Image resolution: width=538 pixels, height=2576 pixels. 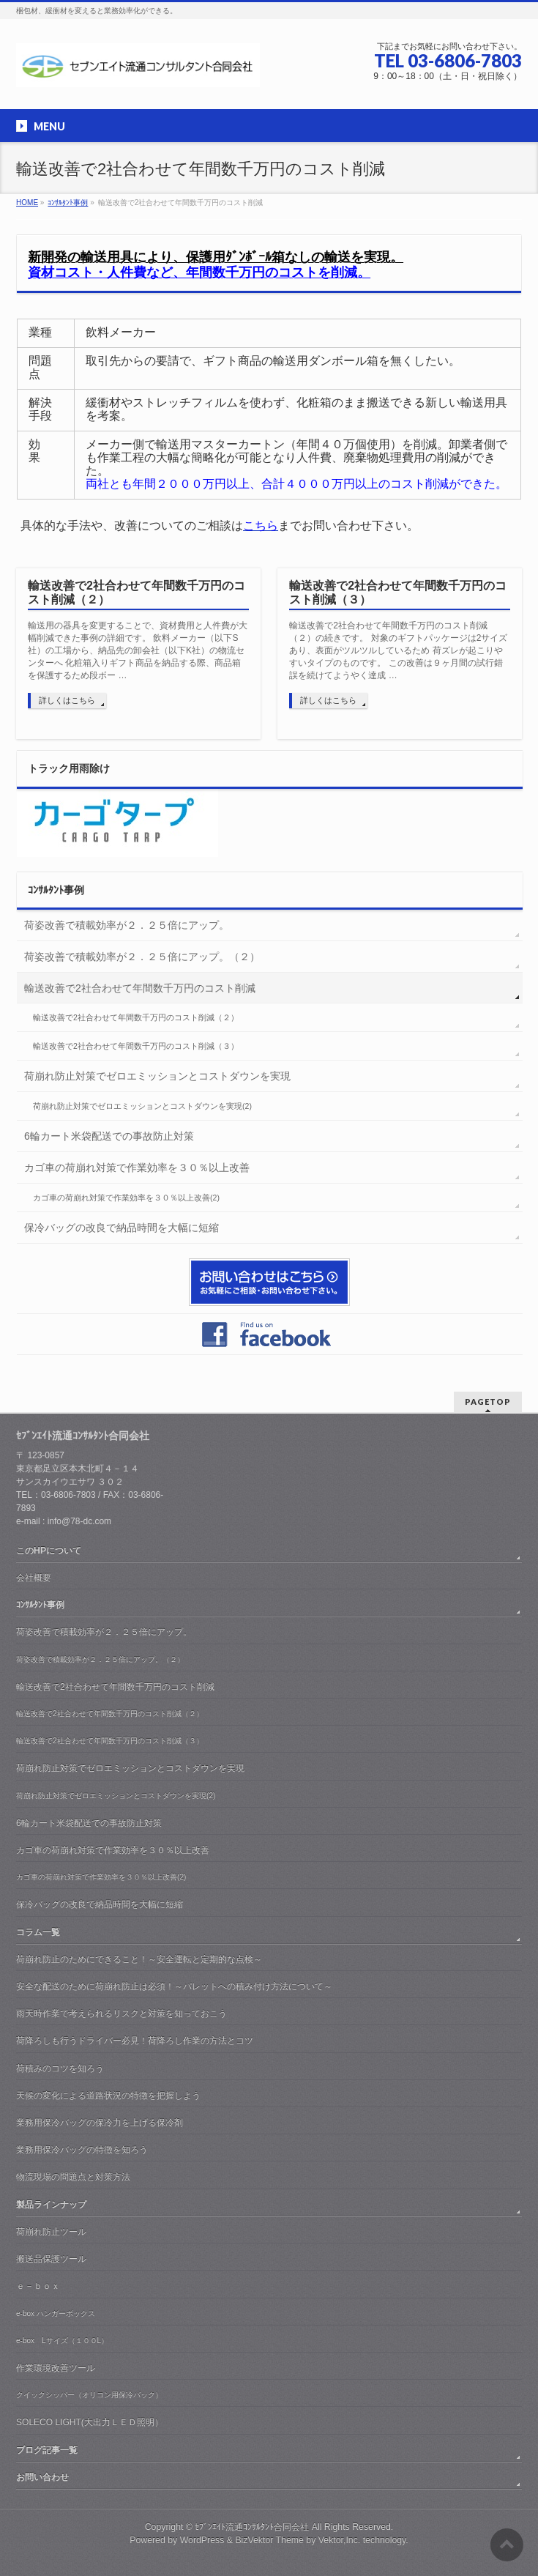 What do you see at coordinates (55, 2368) in the screenshot?
I see `作業環境改善ツール` at bounding box center [55, 2368].